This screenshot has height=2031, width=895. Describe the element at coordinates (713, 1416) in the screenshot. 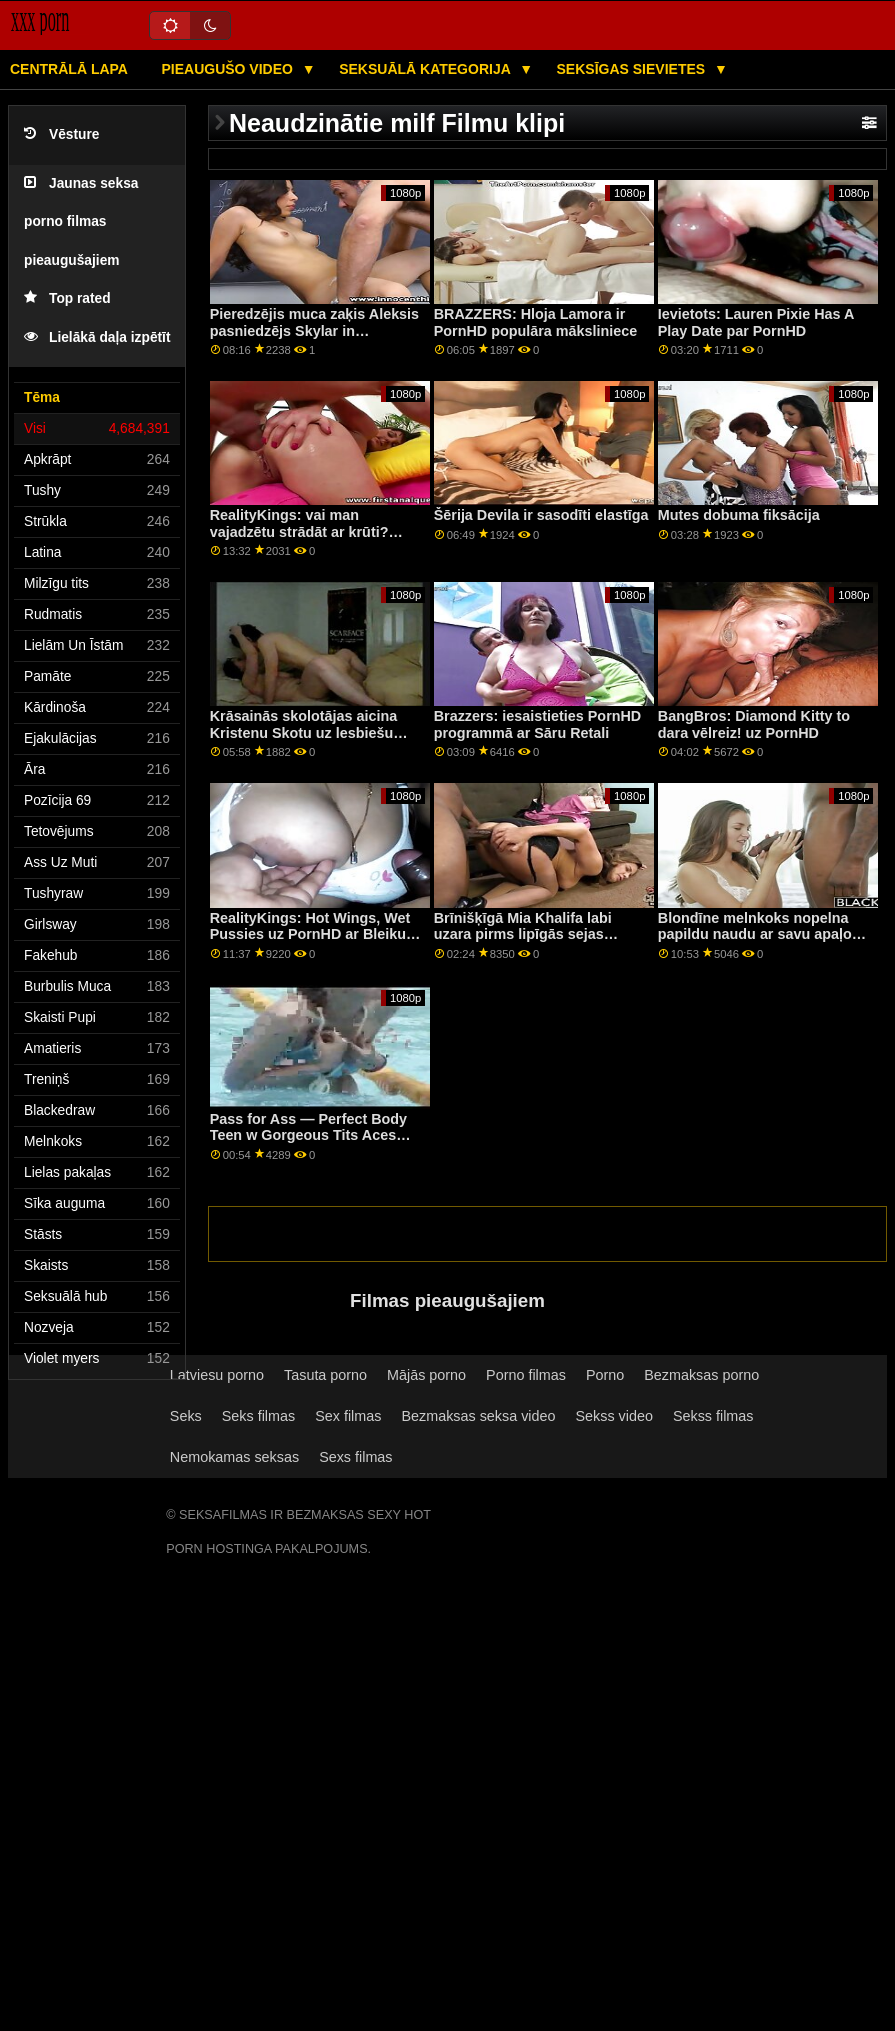

I see `Sekss filmas` at that location.